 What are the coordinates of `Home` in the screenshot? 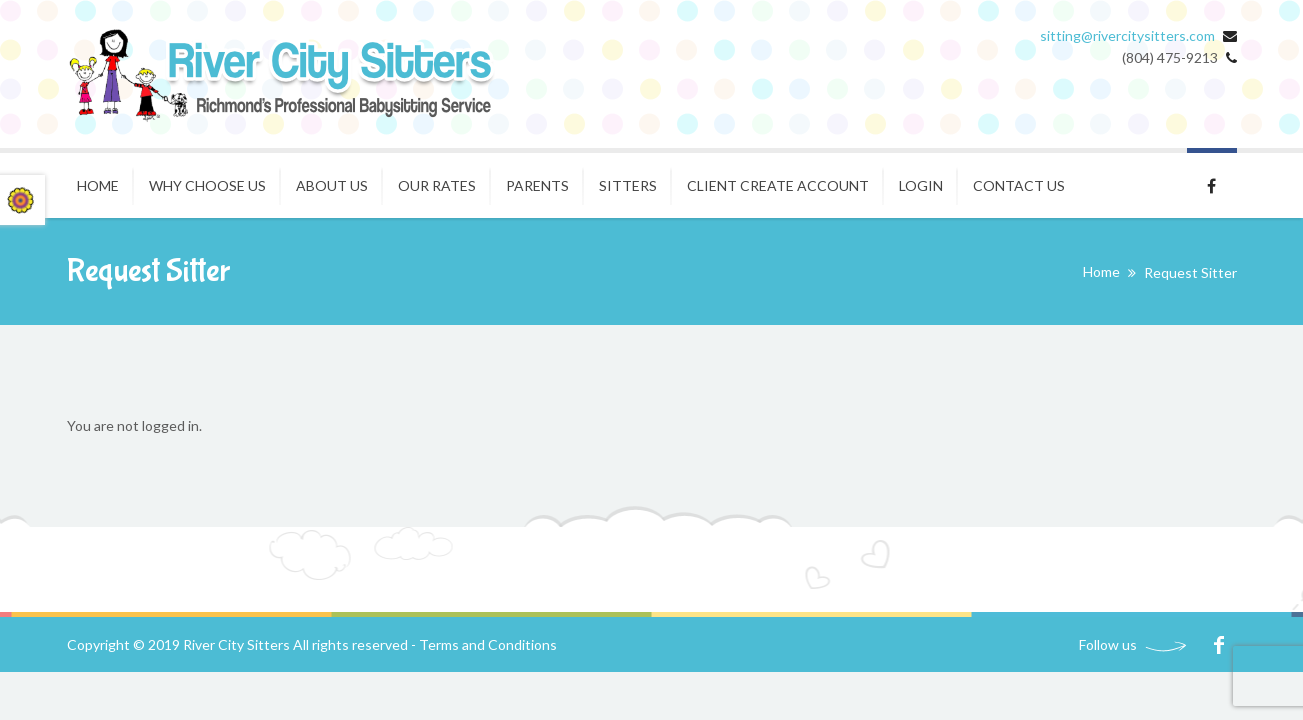 It's located at (98, 185).